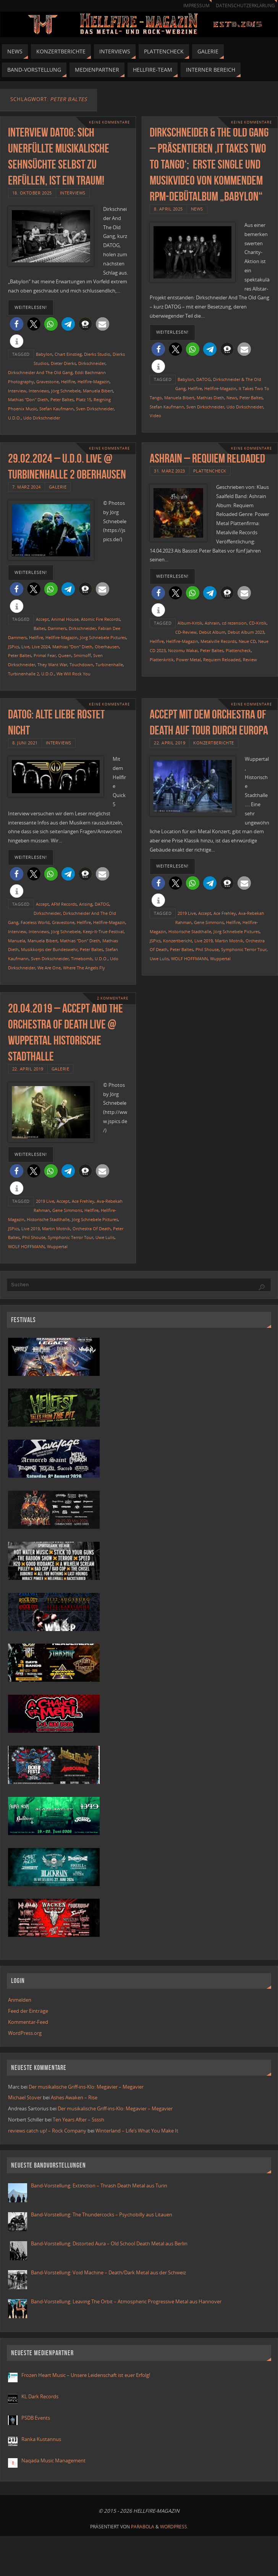 Image resolution: width=278 pixels, height=2576 pixels. I want to click on Power Metal, so click(188, 659).